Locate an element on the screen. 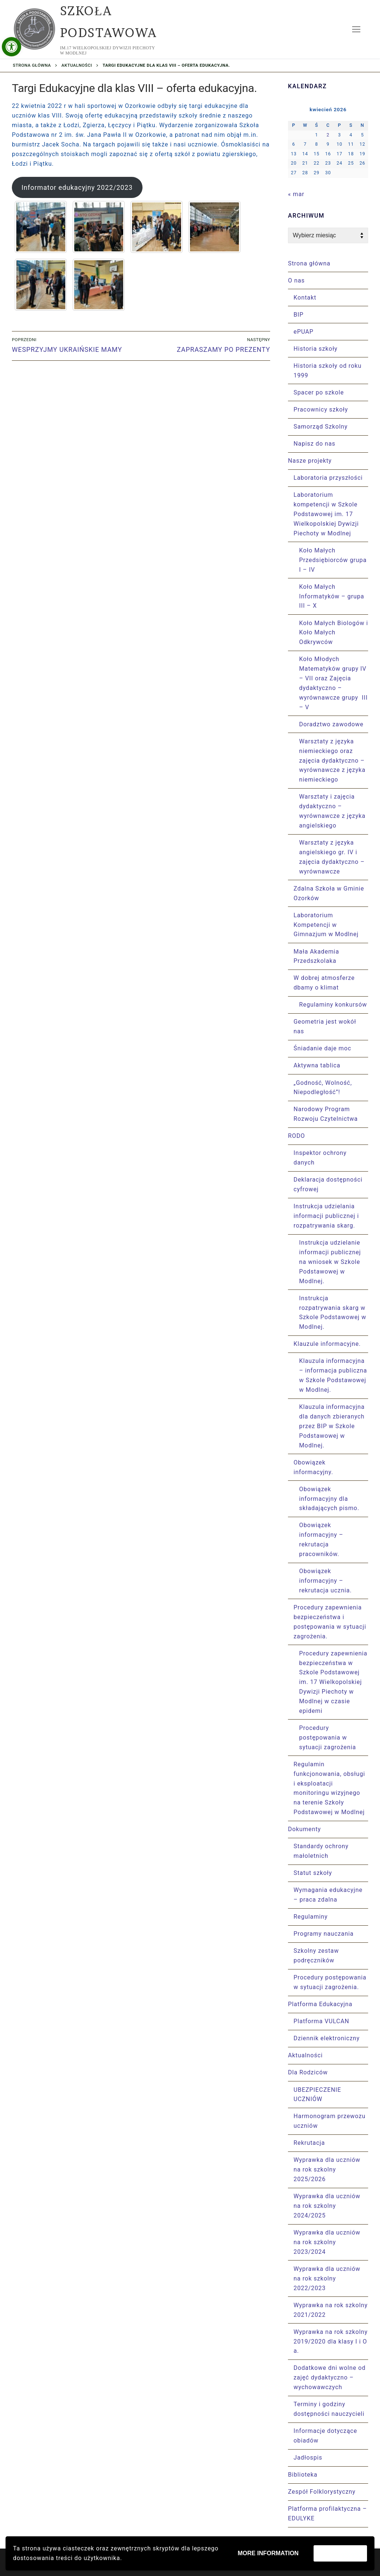 The image size is (380, 2576). Platforma profilaktyczna – EDULYKE is located at coordinates (327, 2513).